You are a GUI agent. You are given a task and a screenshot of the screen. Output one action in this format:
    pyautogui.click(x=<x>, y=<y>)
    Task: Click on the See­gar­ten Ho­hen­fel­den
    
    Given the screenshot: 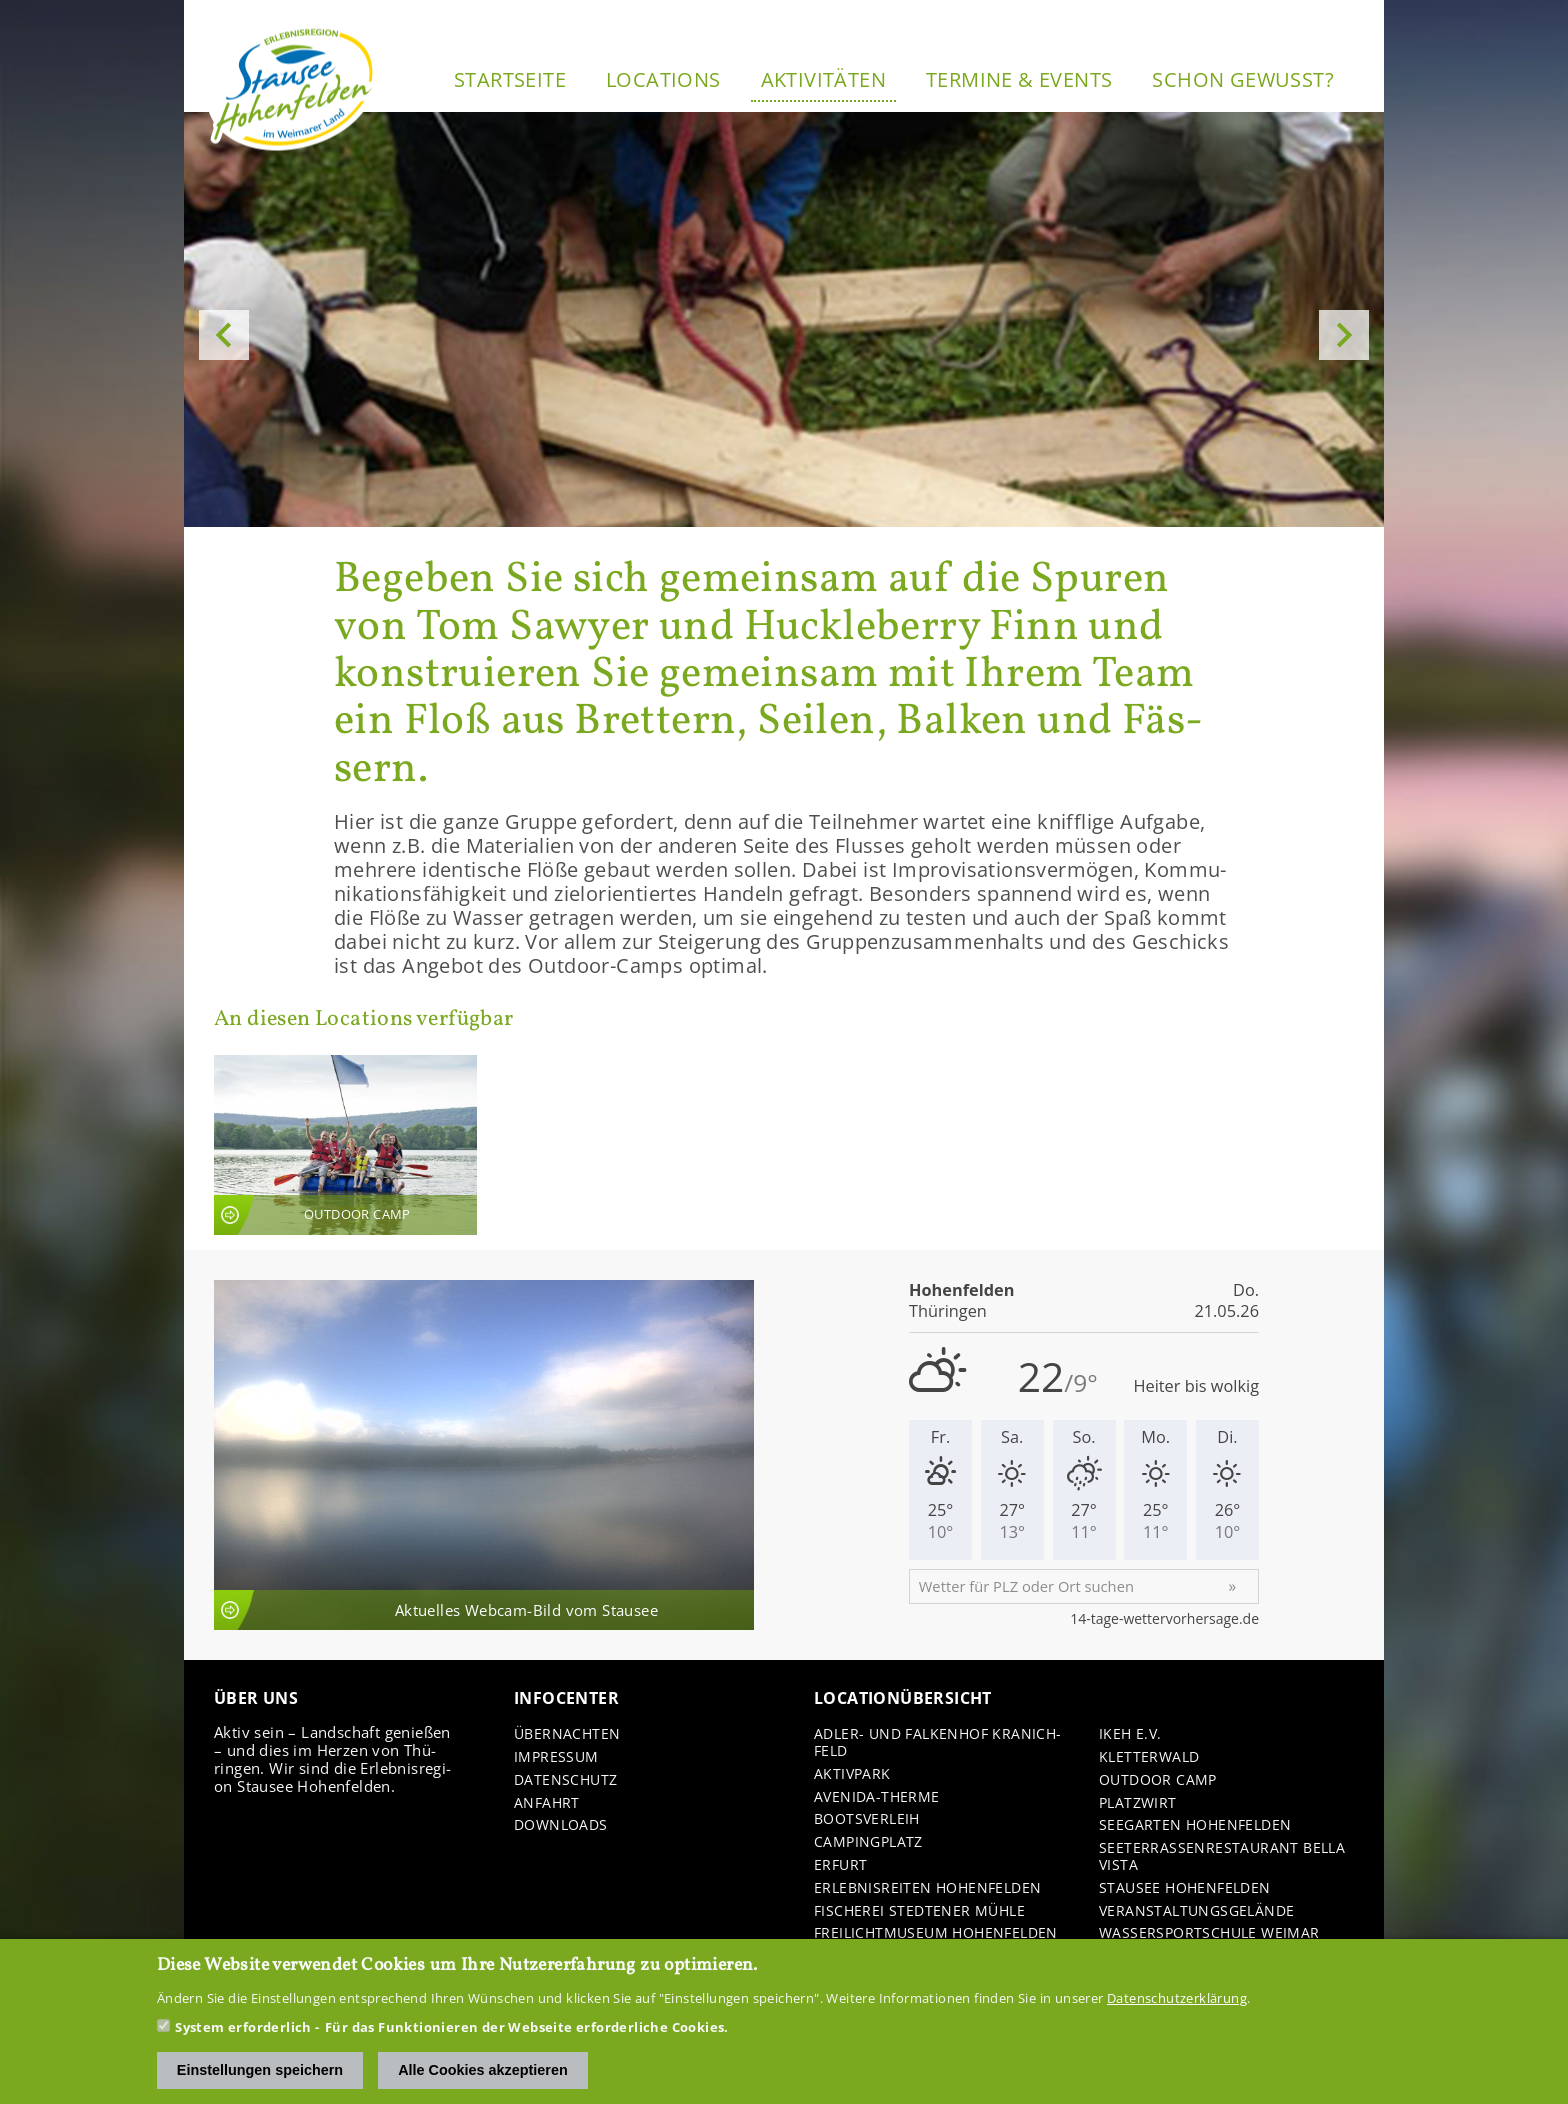 What is the action you would take?
    pyautogui.click(x=1195, y=1825)
    